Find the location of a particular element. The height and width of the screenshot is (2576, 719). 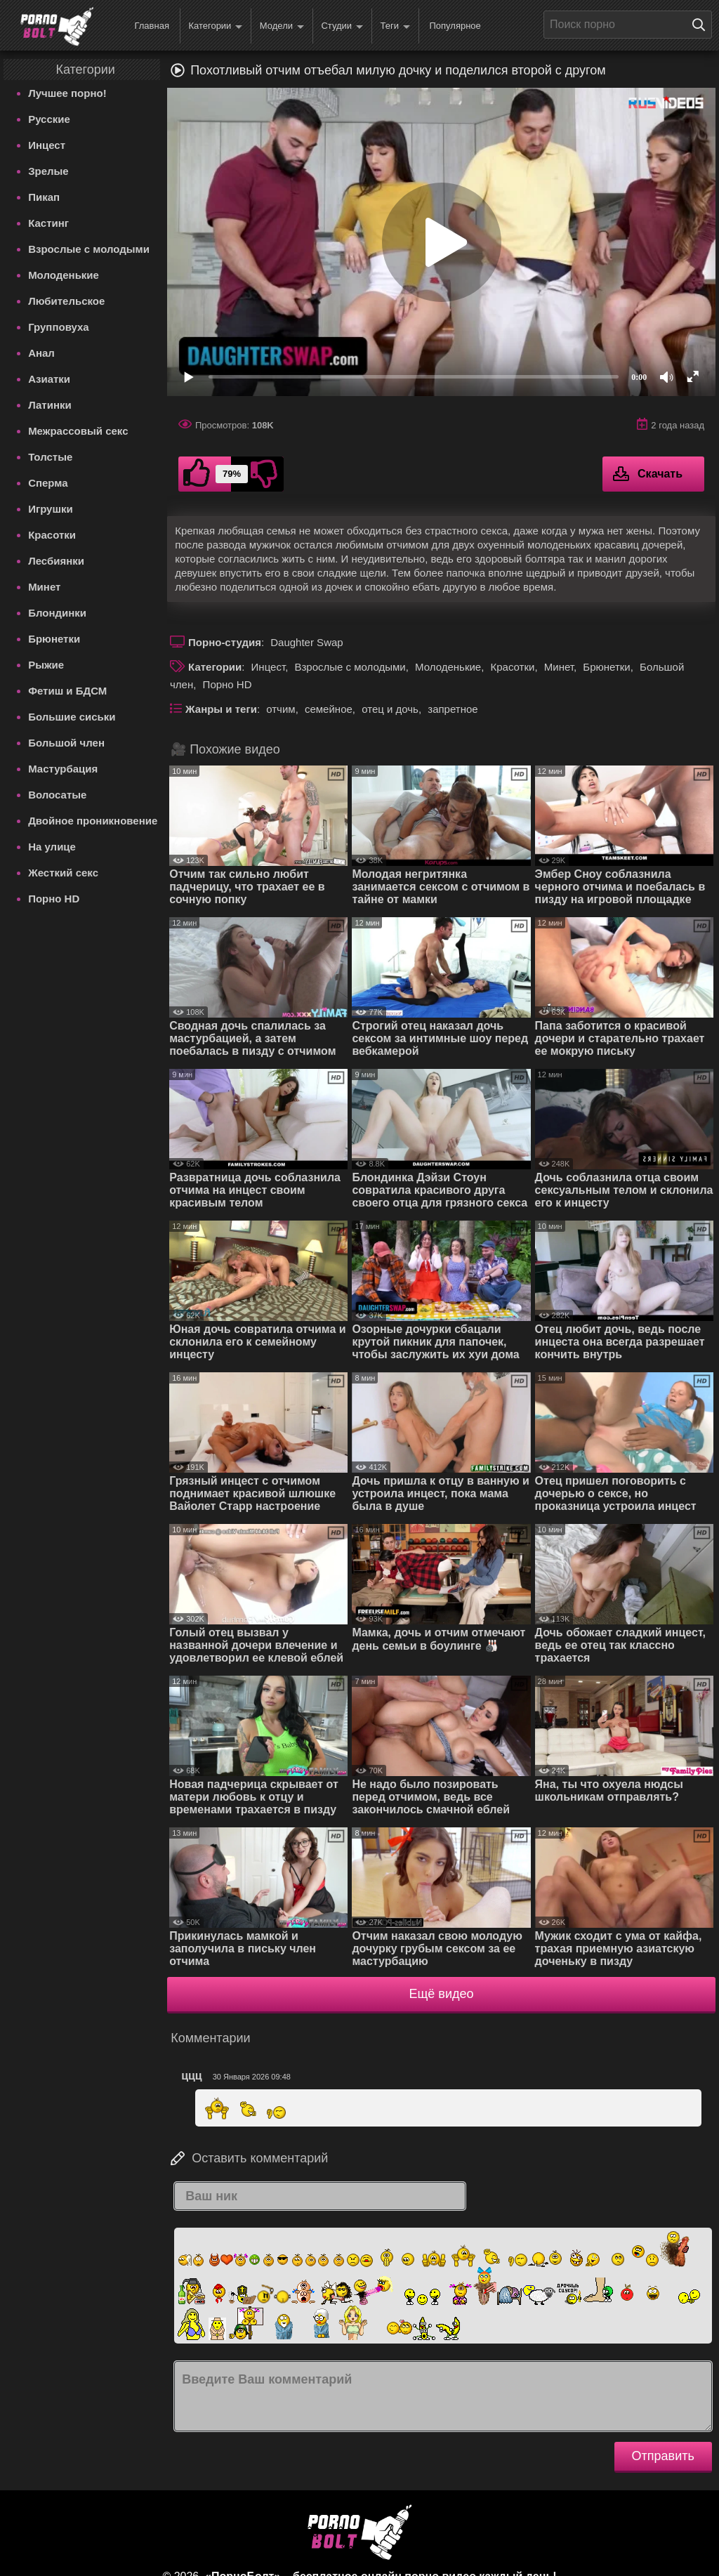

отец и дочь is located at coordinates (390, 709).